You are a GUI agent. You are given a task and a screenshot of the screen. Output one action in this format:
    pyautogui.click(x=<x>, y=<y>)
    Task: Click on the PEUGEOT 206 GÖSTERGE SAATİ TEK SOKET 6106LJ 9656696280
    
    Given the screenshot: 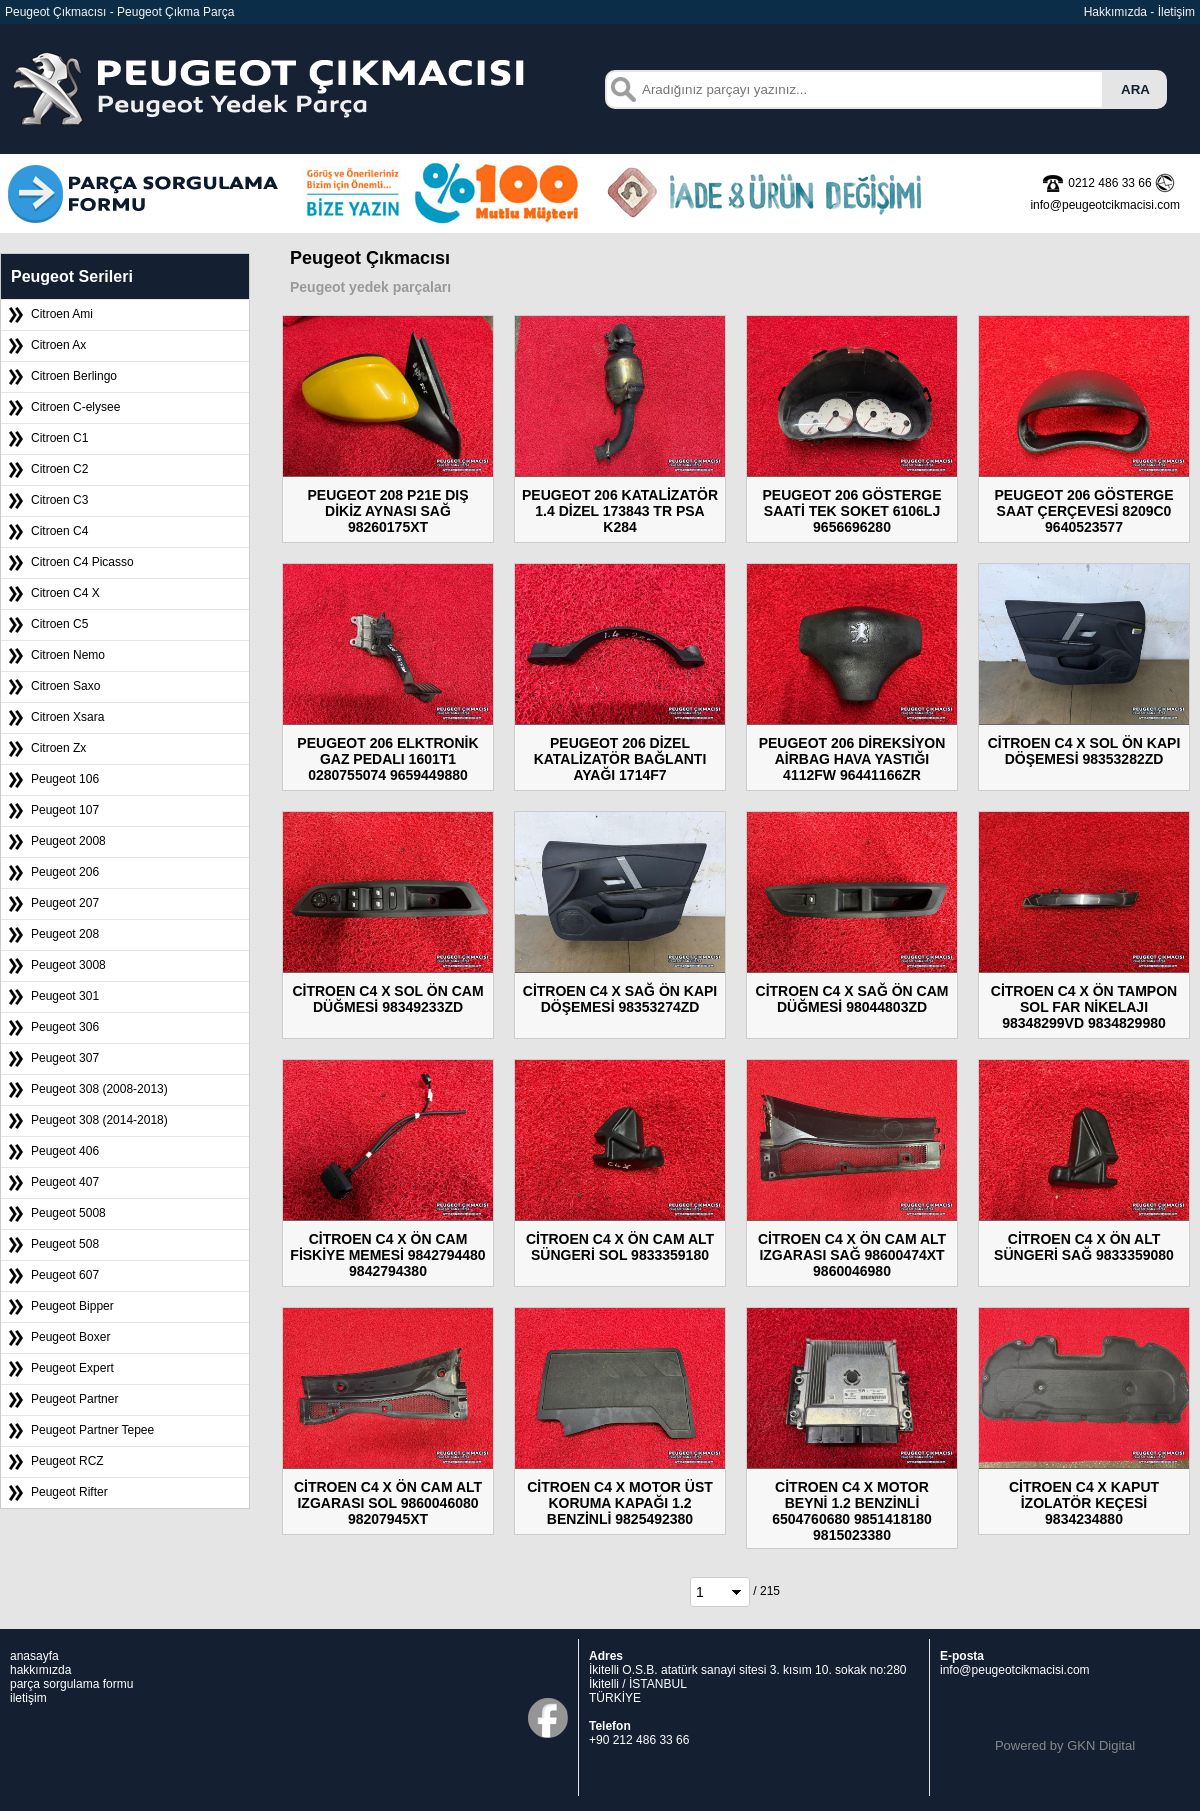 What is the action you would take?
    pyautogui.click(x=852, y=511)
    